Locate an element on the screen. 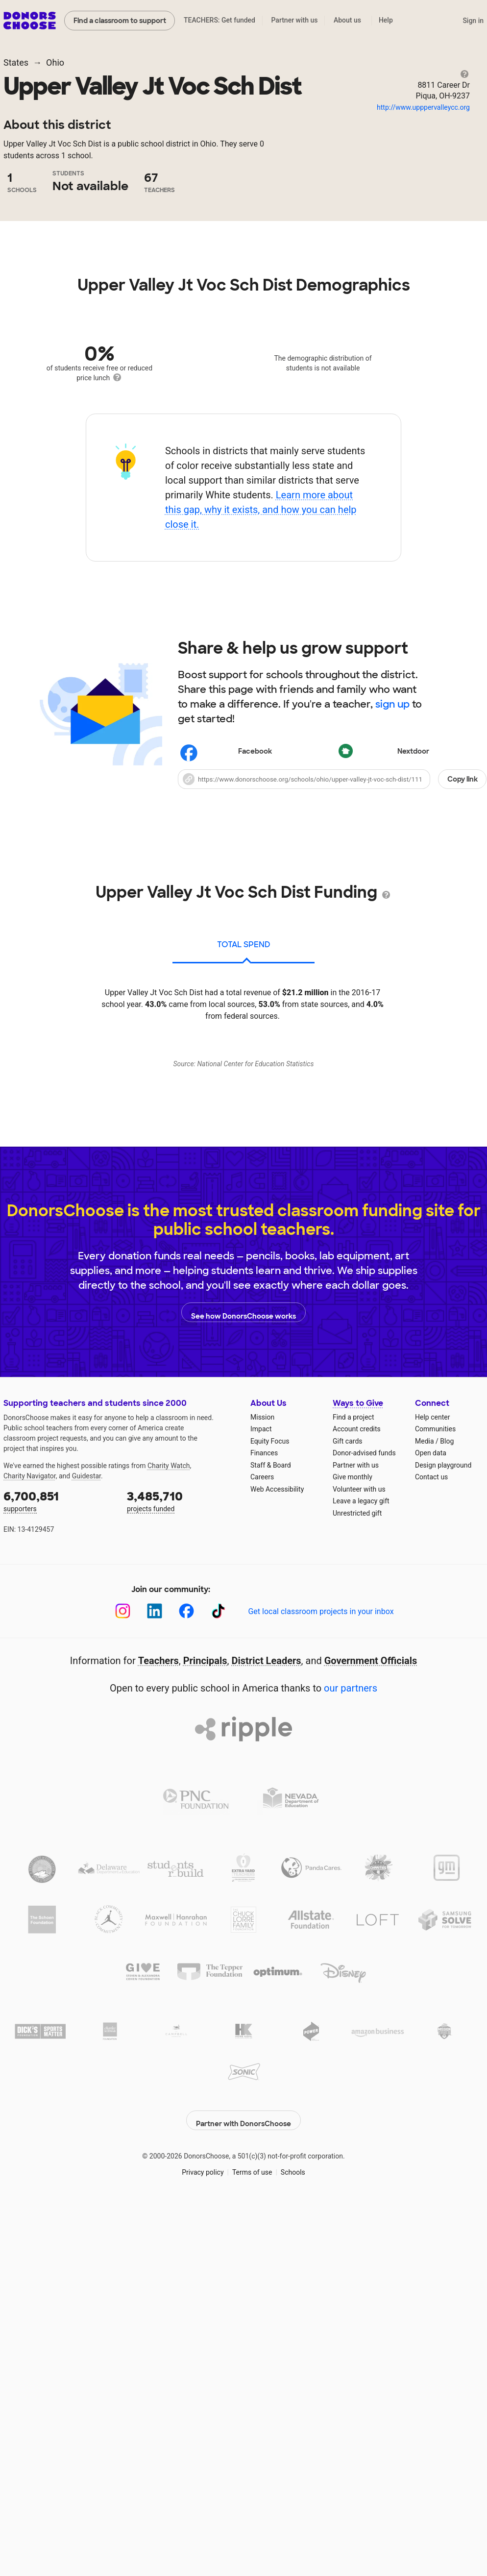 The width and height of the screenshot is (487, 2576). Teachers is located at coordinates (158, 2066).